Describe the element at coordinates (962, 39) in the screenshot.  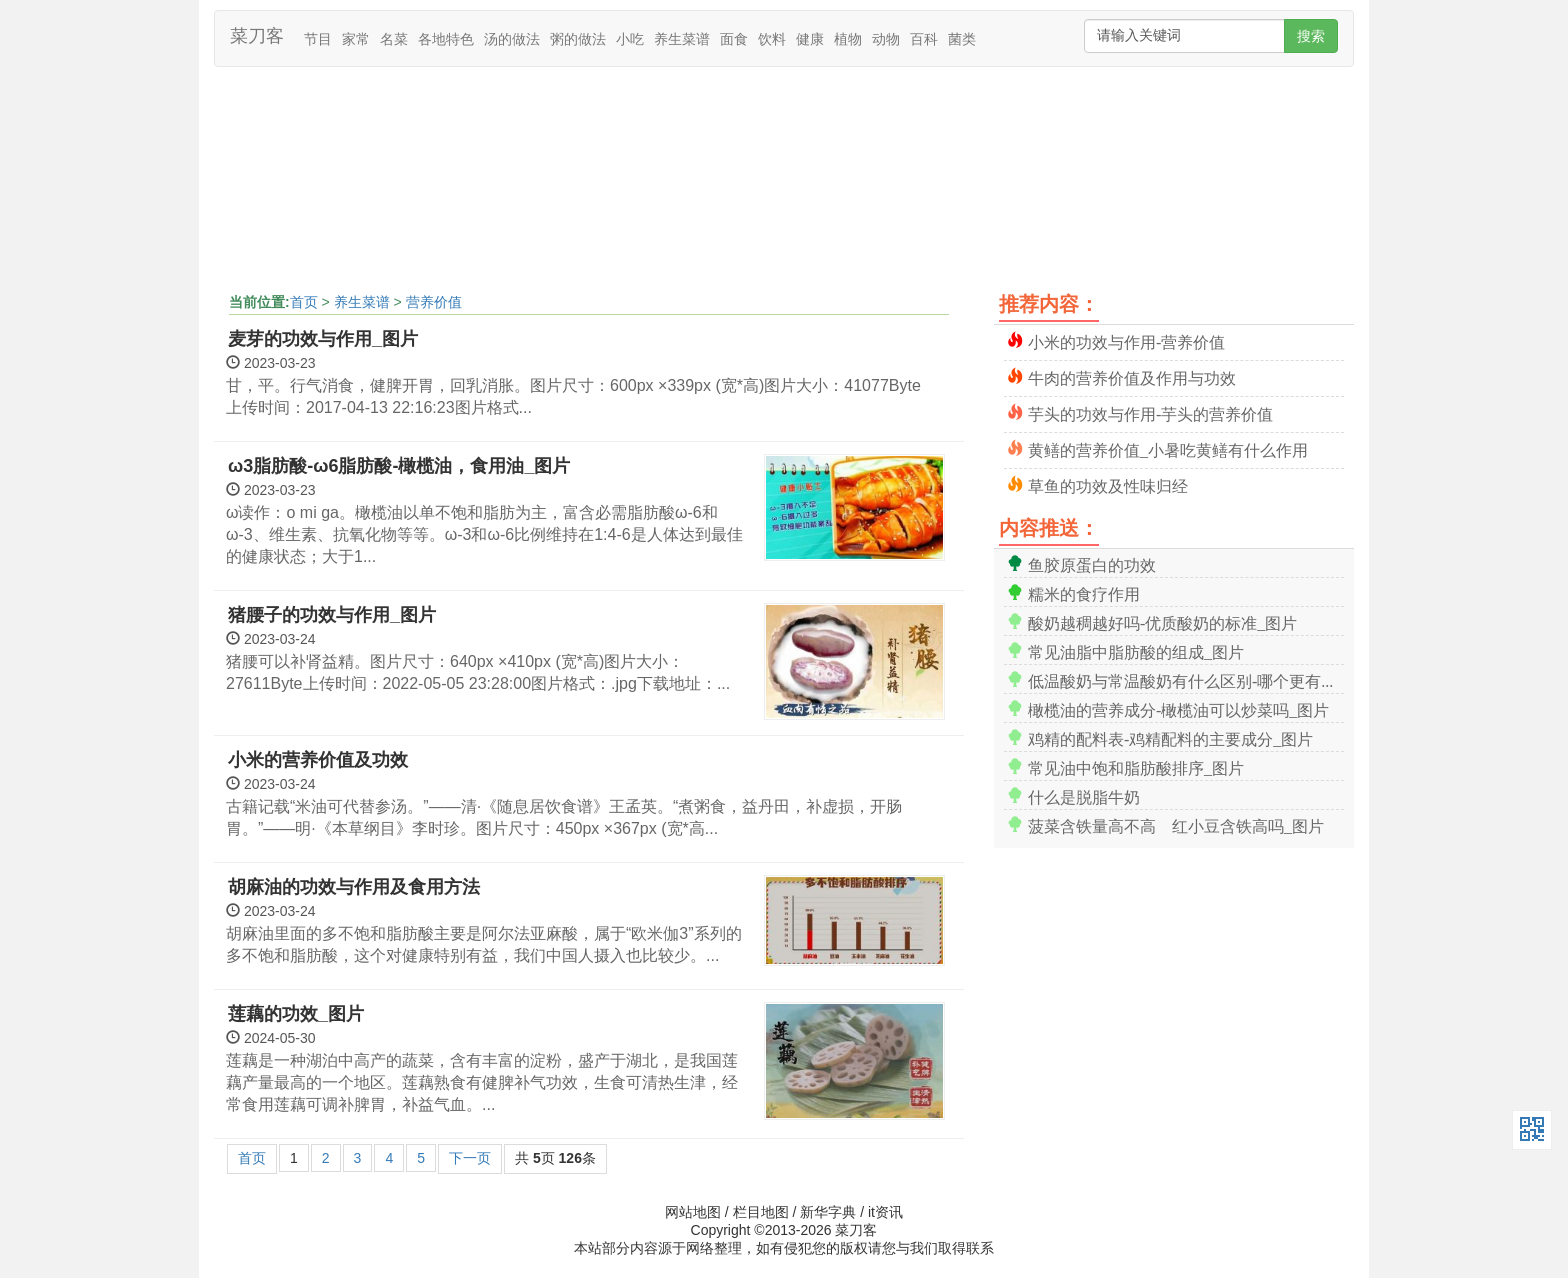
I see `菌类` at that location.